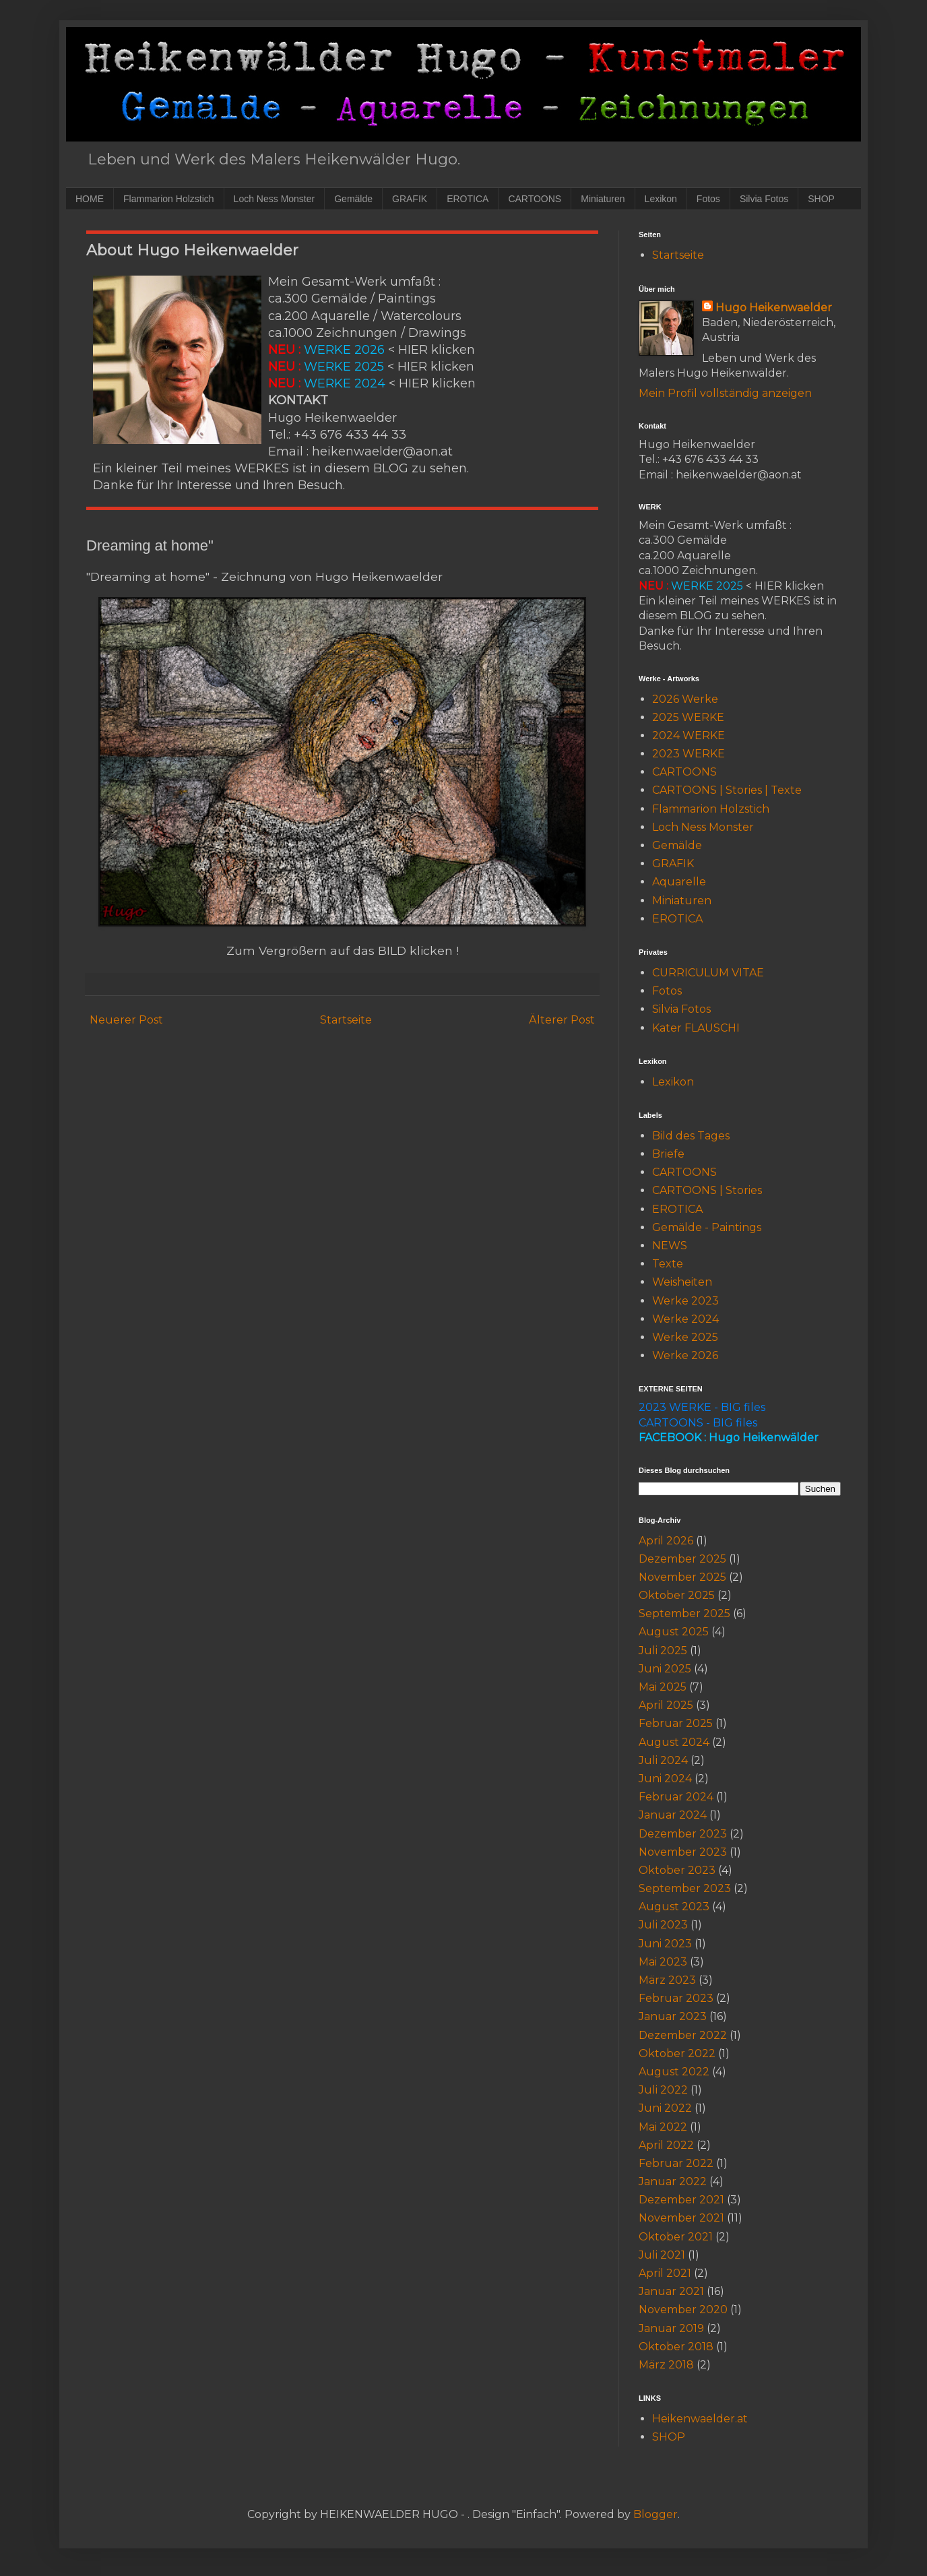 This screenshot has width=927, height=2576. What do you see at coordinates (668, 1154) in the screenshot?
I see `Briefe` at bounding box center [668, 1154].